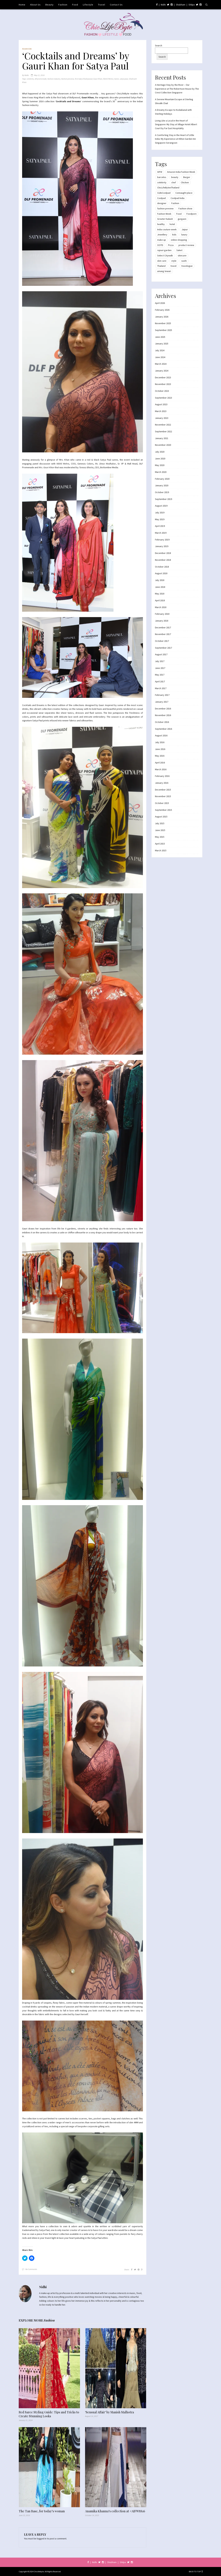 The image size is (221, 2576). I want to click on November 2016, so click(163, 715).